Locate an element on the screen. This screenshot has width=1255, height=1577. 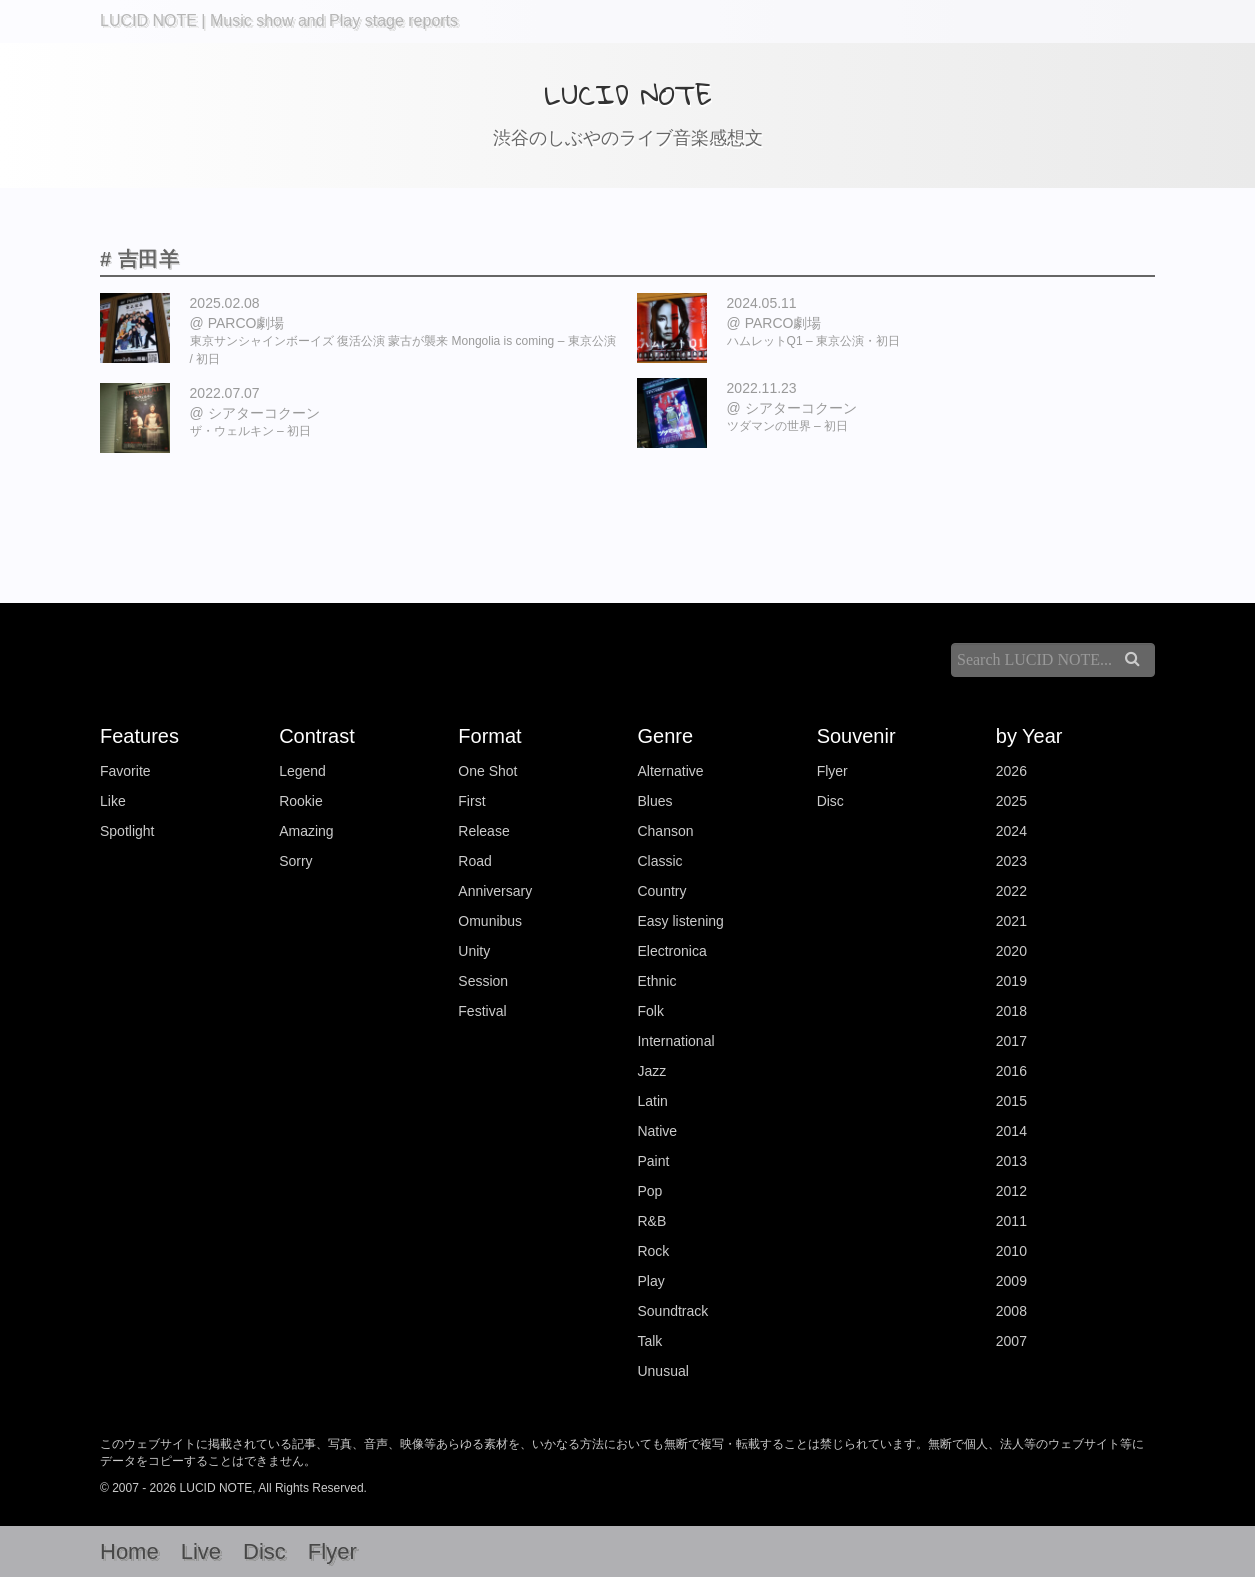
Session is located at coordinates (483, 981).